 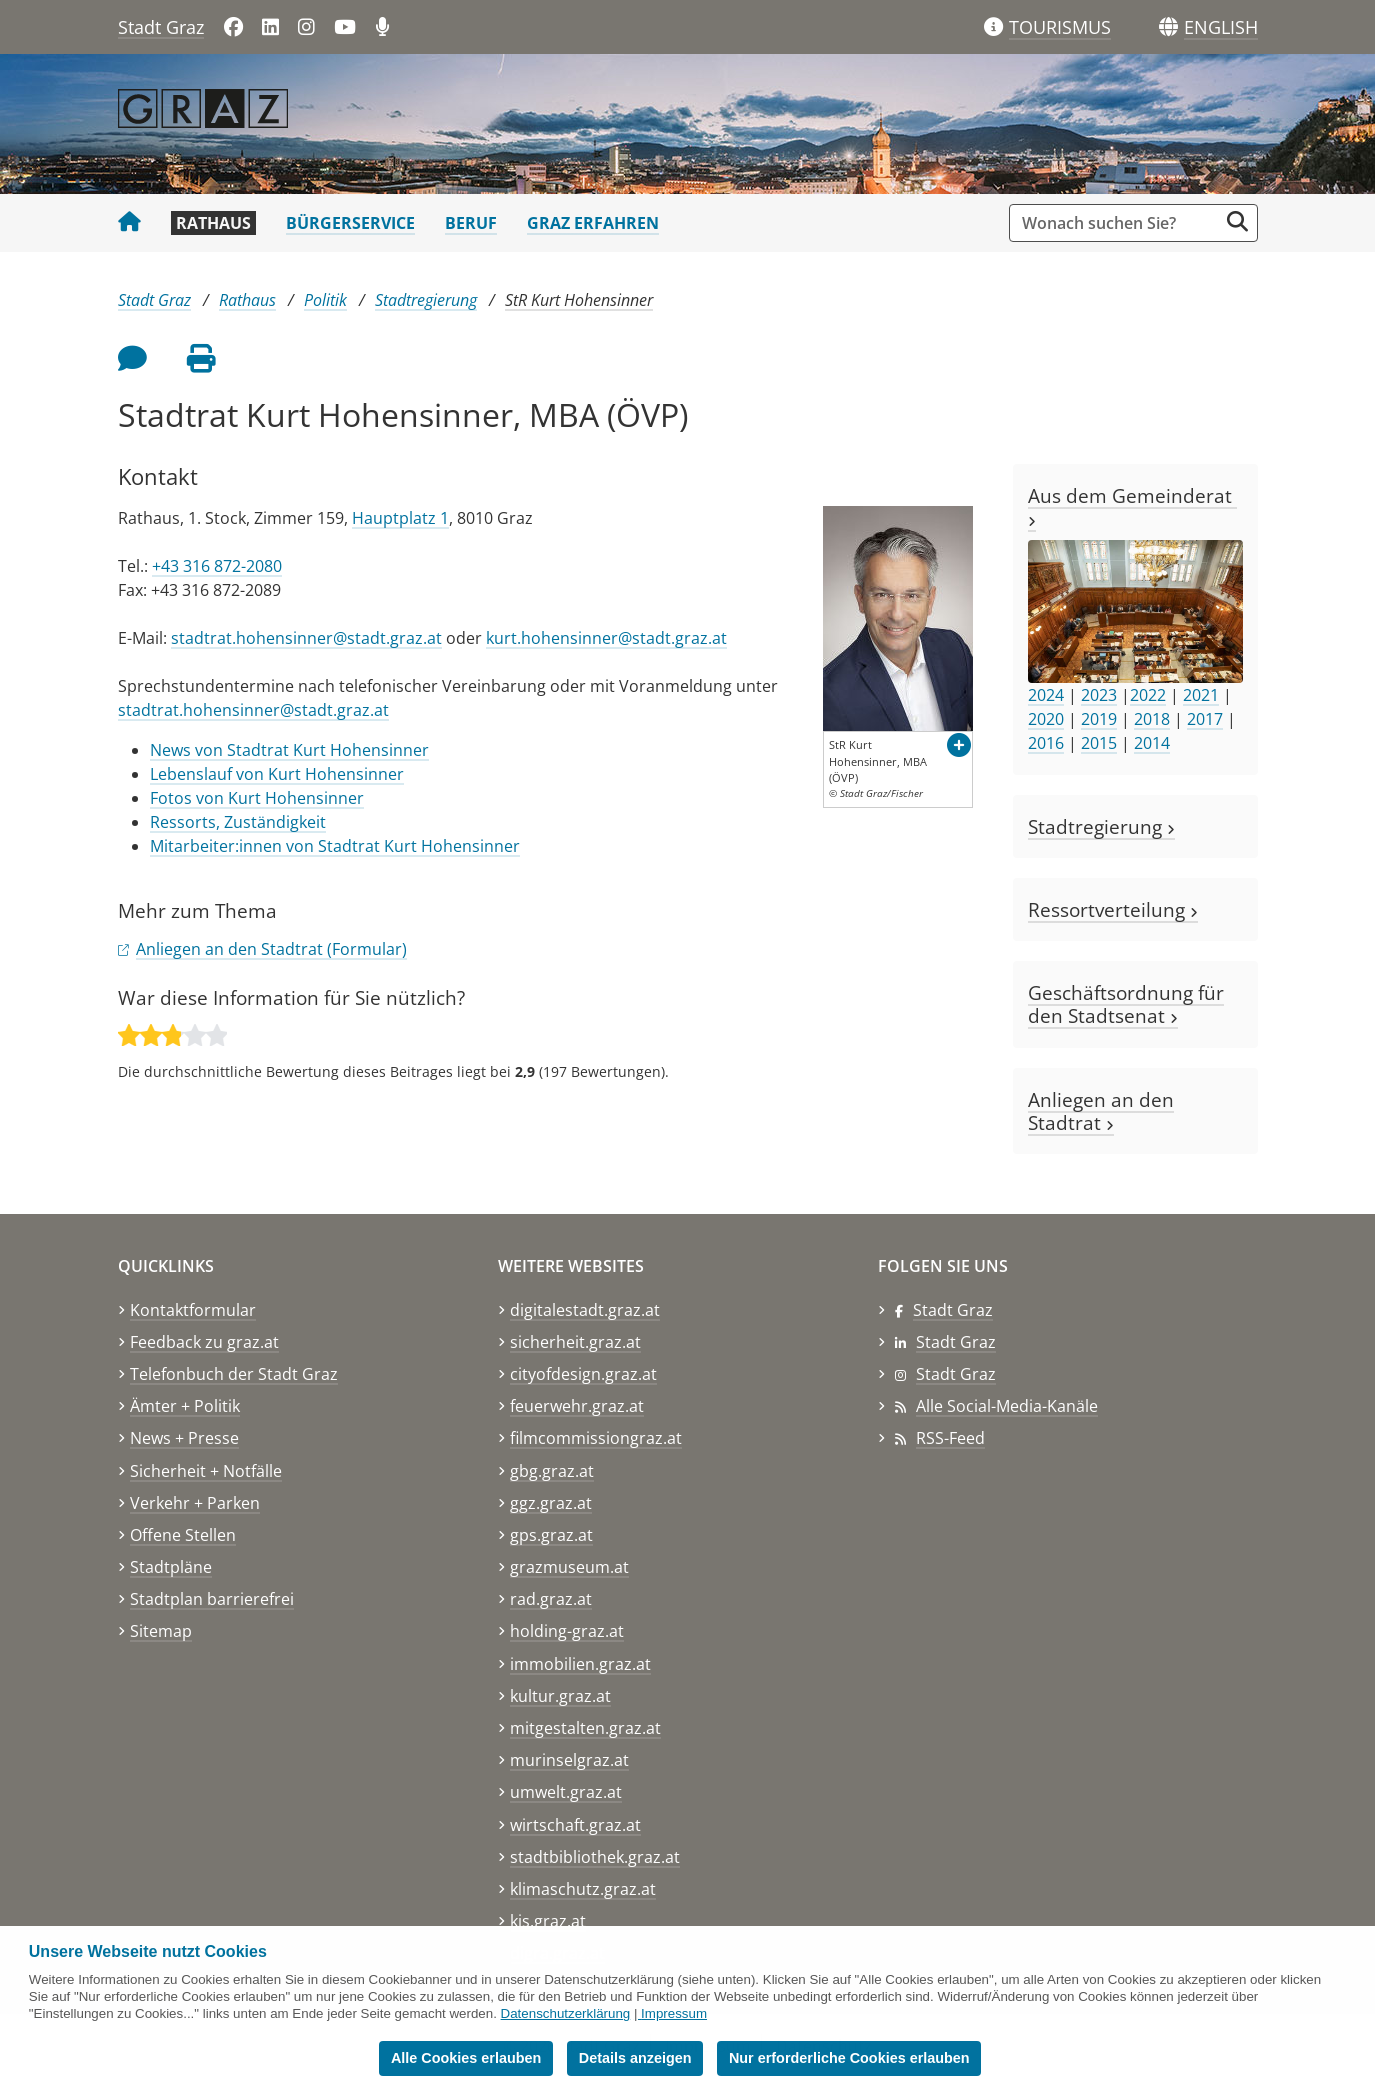 I want to click on Hauptplatz 1, so click(x=400, y=518).